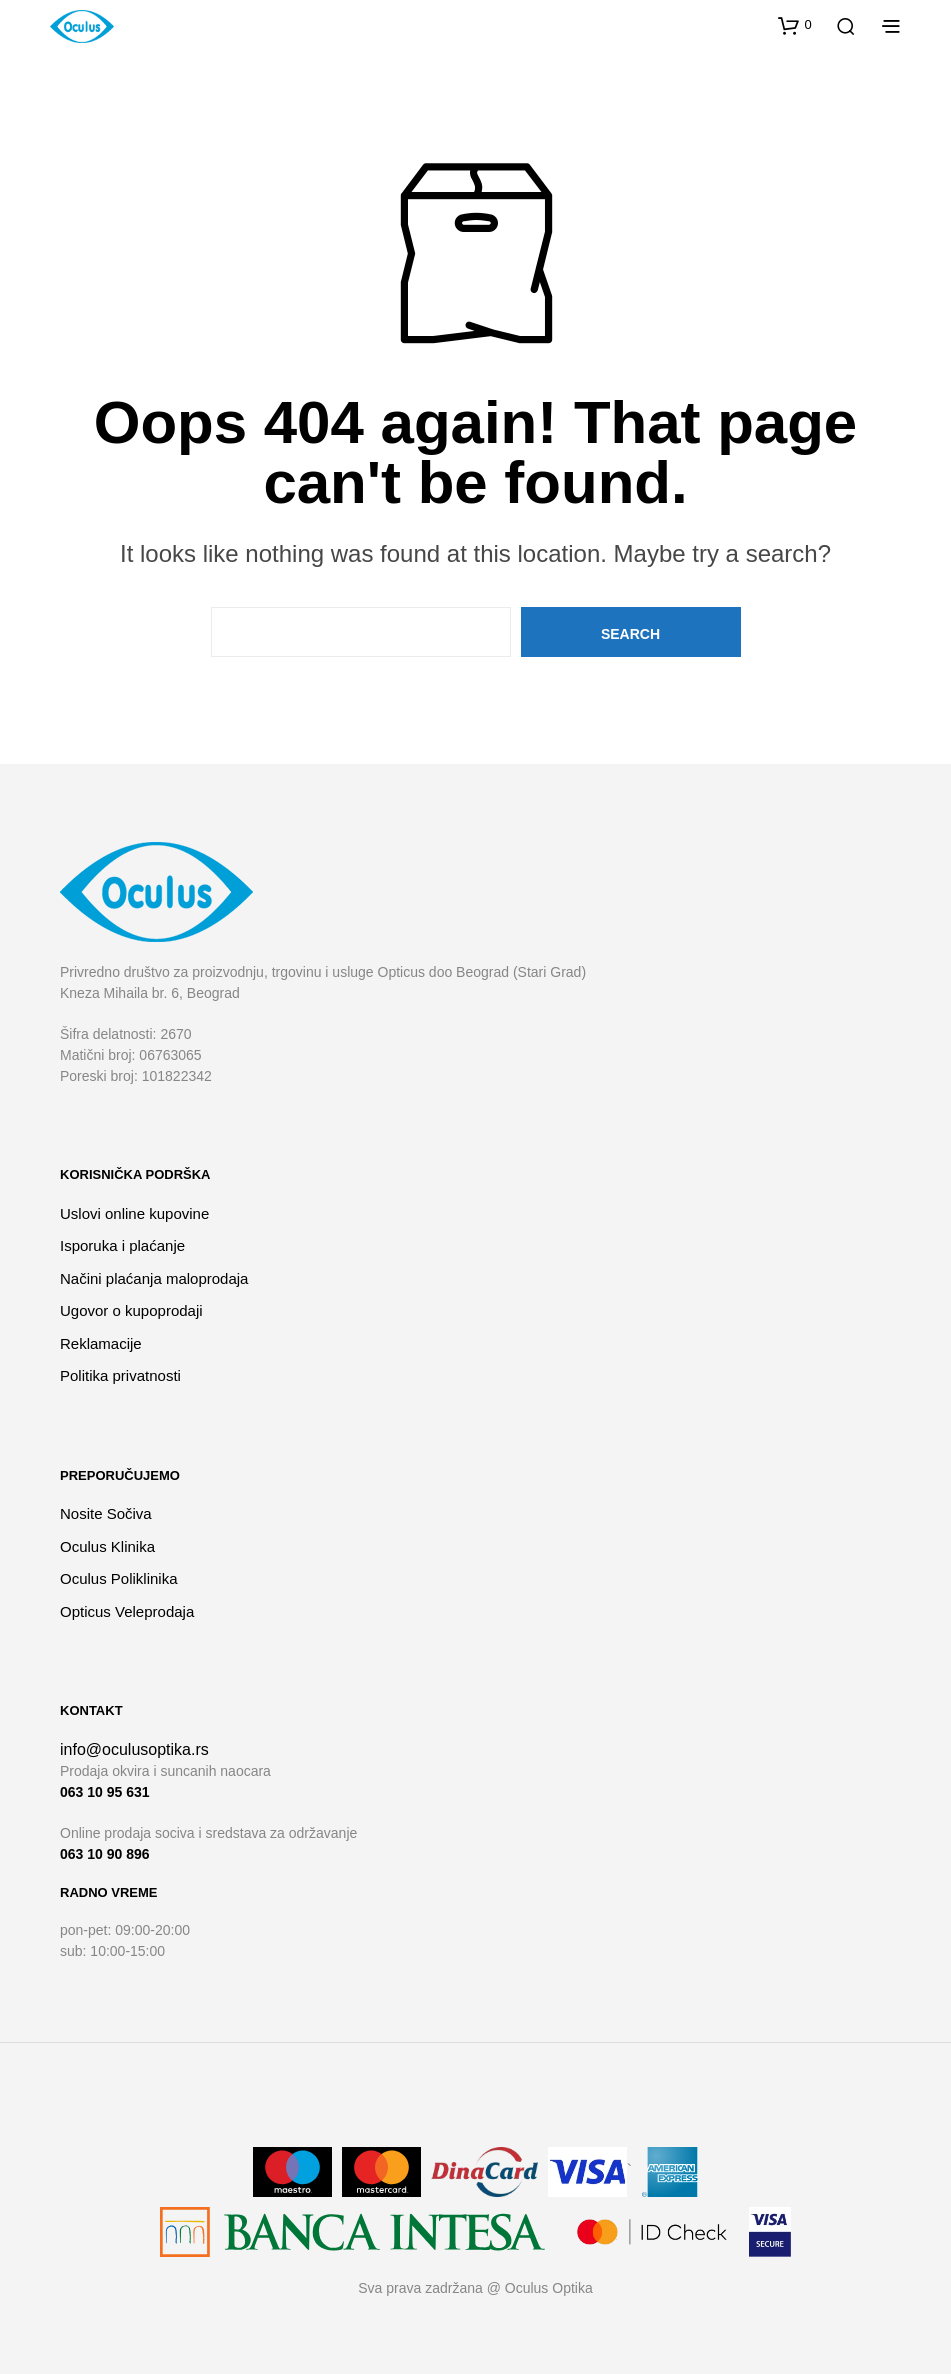 The width and height of the screenshot is (951, 2374). What do you see at coordinates (120, 1375) in the screenshot?
I see `Politika privatnosti` at bounding box center [120, 1375].